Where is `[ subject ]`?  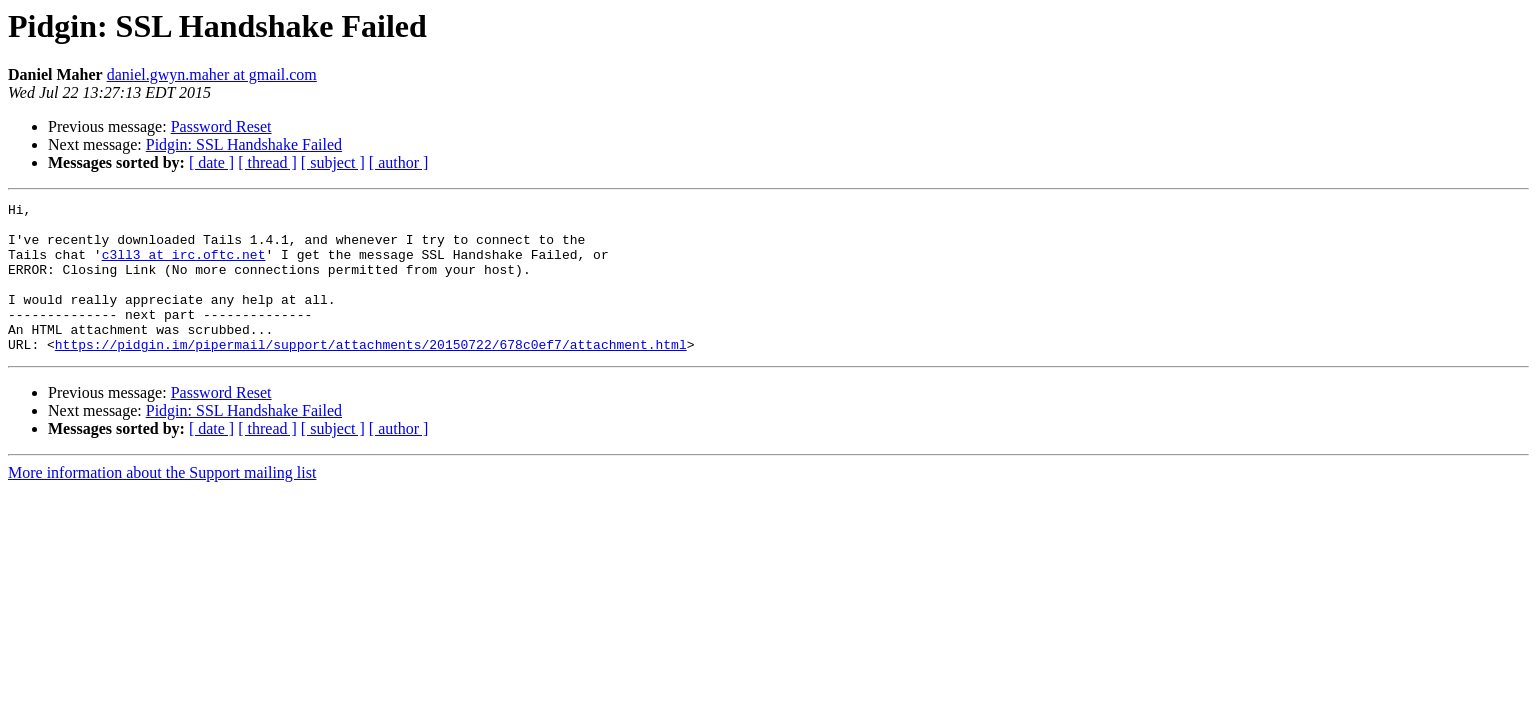
[ subject ] is located at coordinates (333, 162).